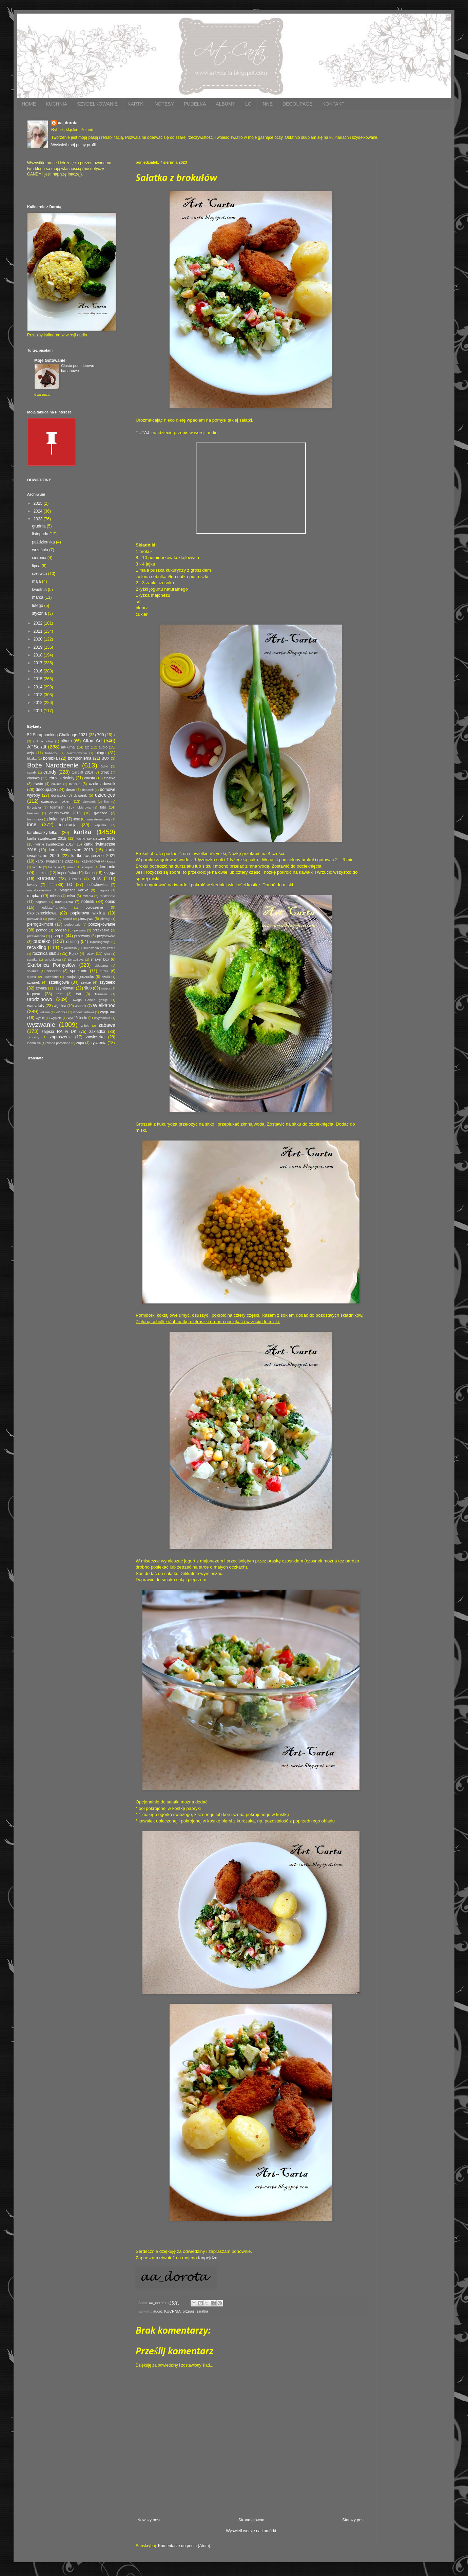 Image resolution: width=468 pixels, height=2576 pixels. What do you see at coordinates (56, 819) in the screenshot?
I see `imieniny` at bounding box center [56, 819].